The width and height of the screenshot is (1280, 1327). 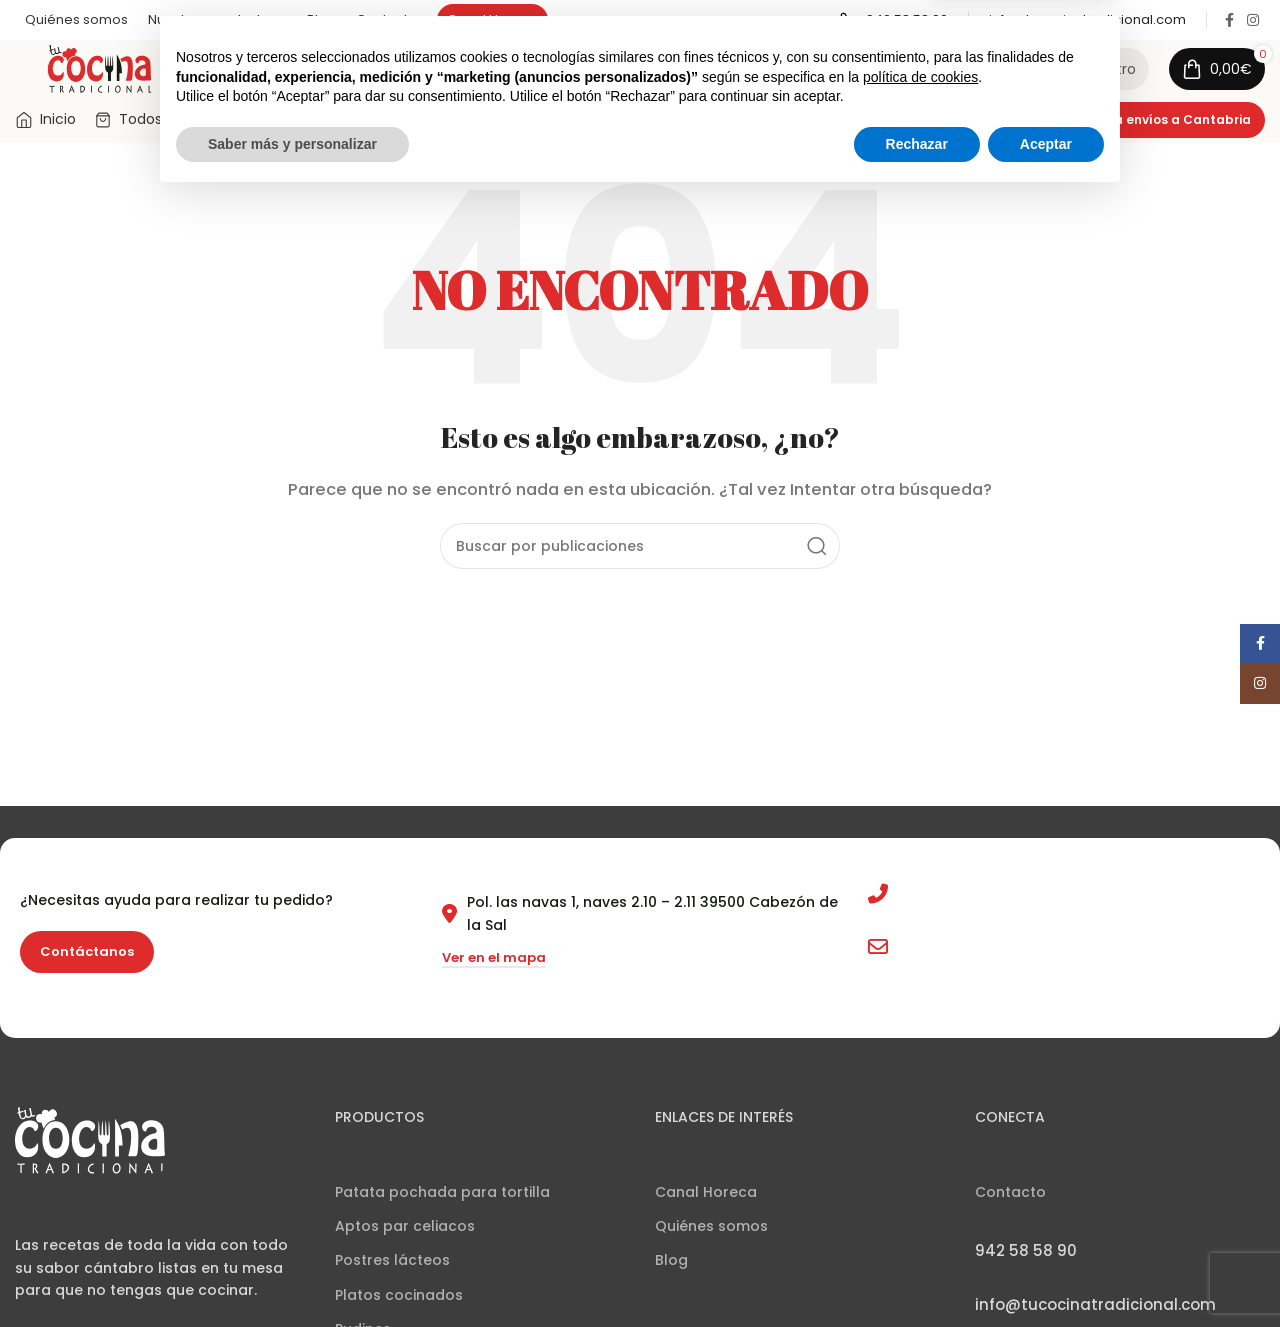 I want to click on Contáctanos, so click(x=87, y=958).